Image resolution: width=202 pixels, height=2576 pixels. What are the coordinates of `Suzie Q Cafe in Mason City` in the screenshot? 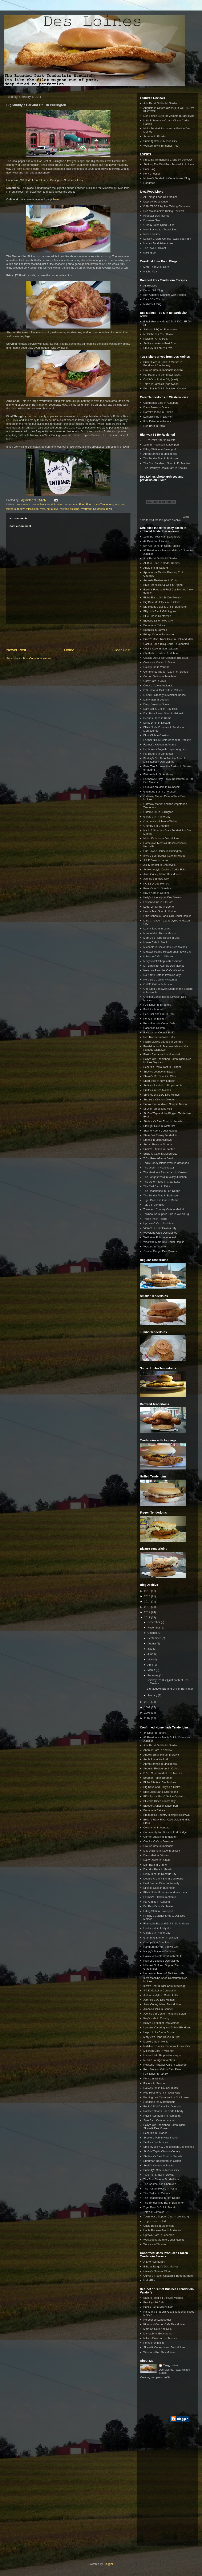 It's located at (160, 141).